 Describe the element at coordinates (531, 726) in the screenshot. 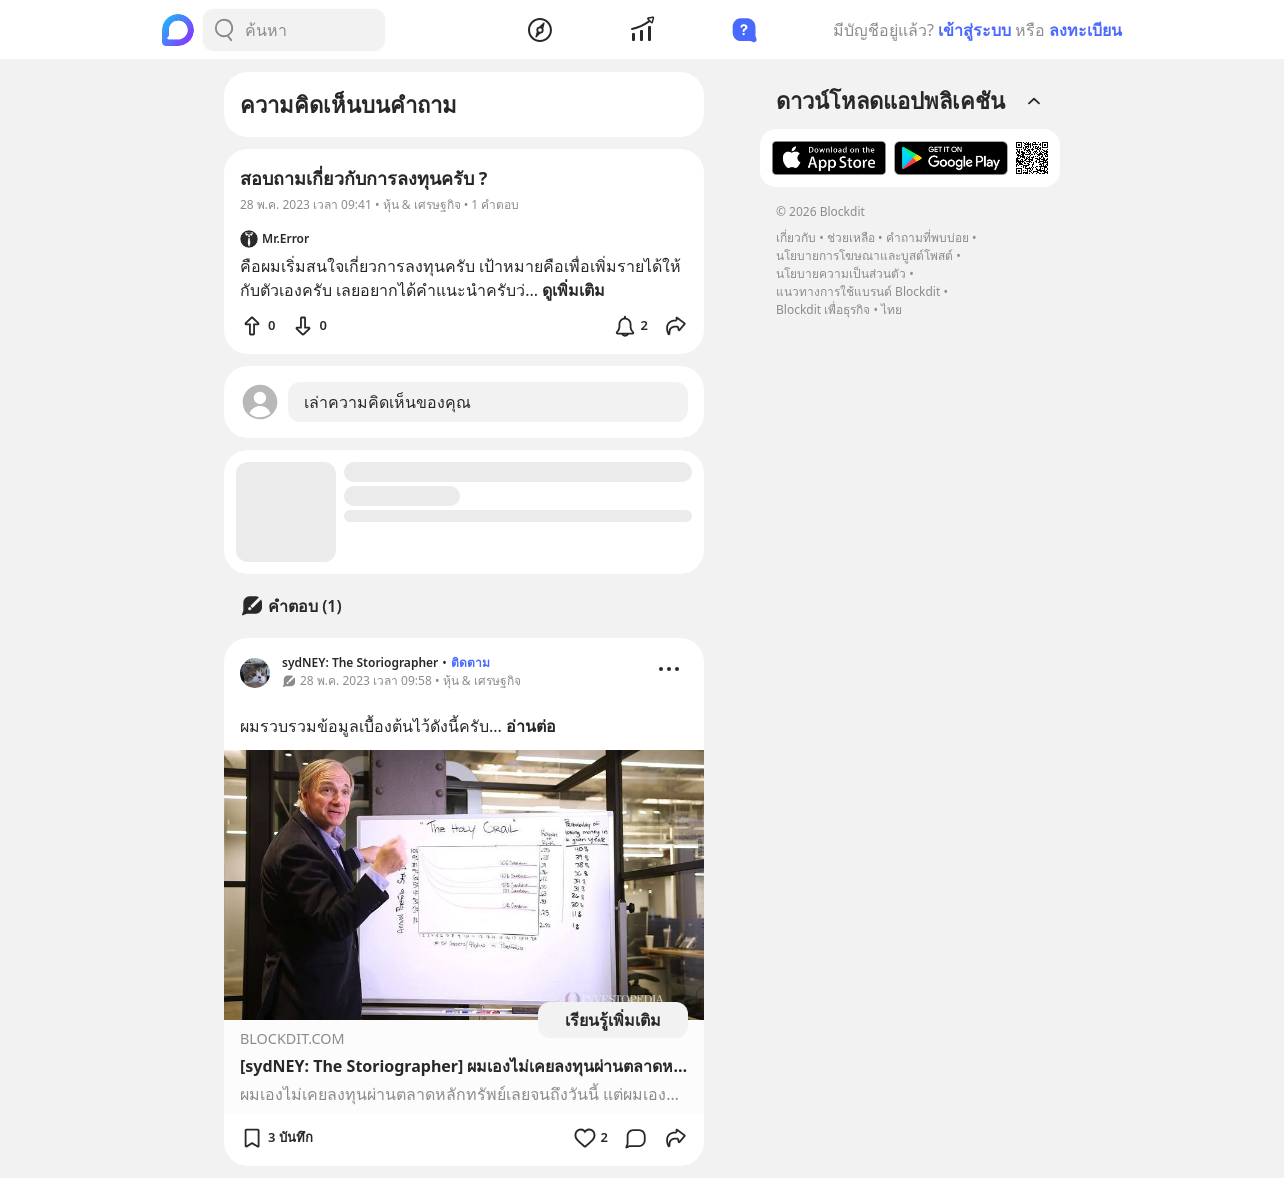

I see `อ่านต่อ` at that location.